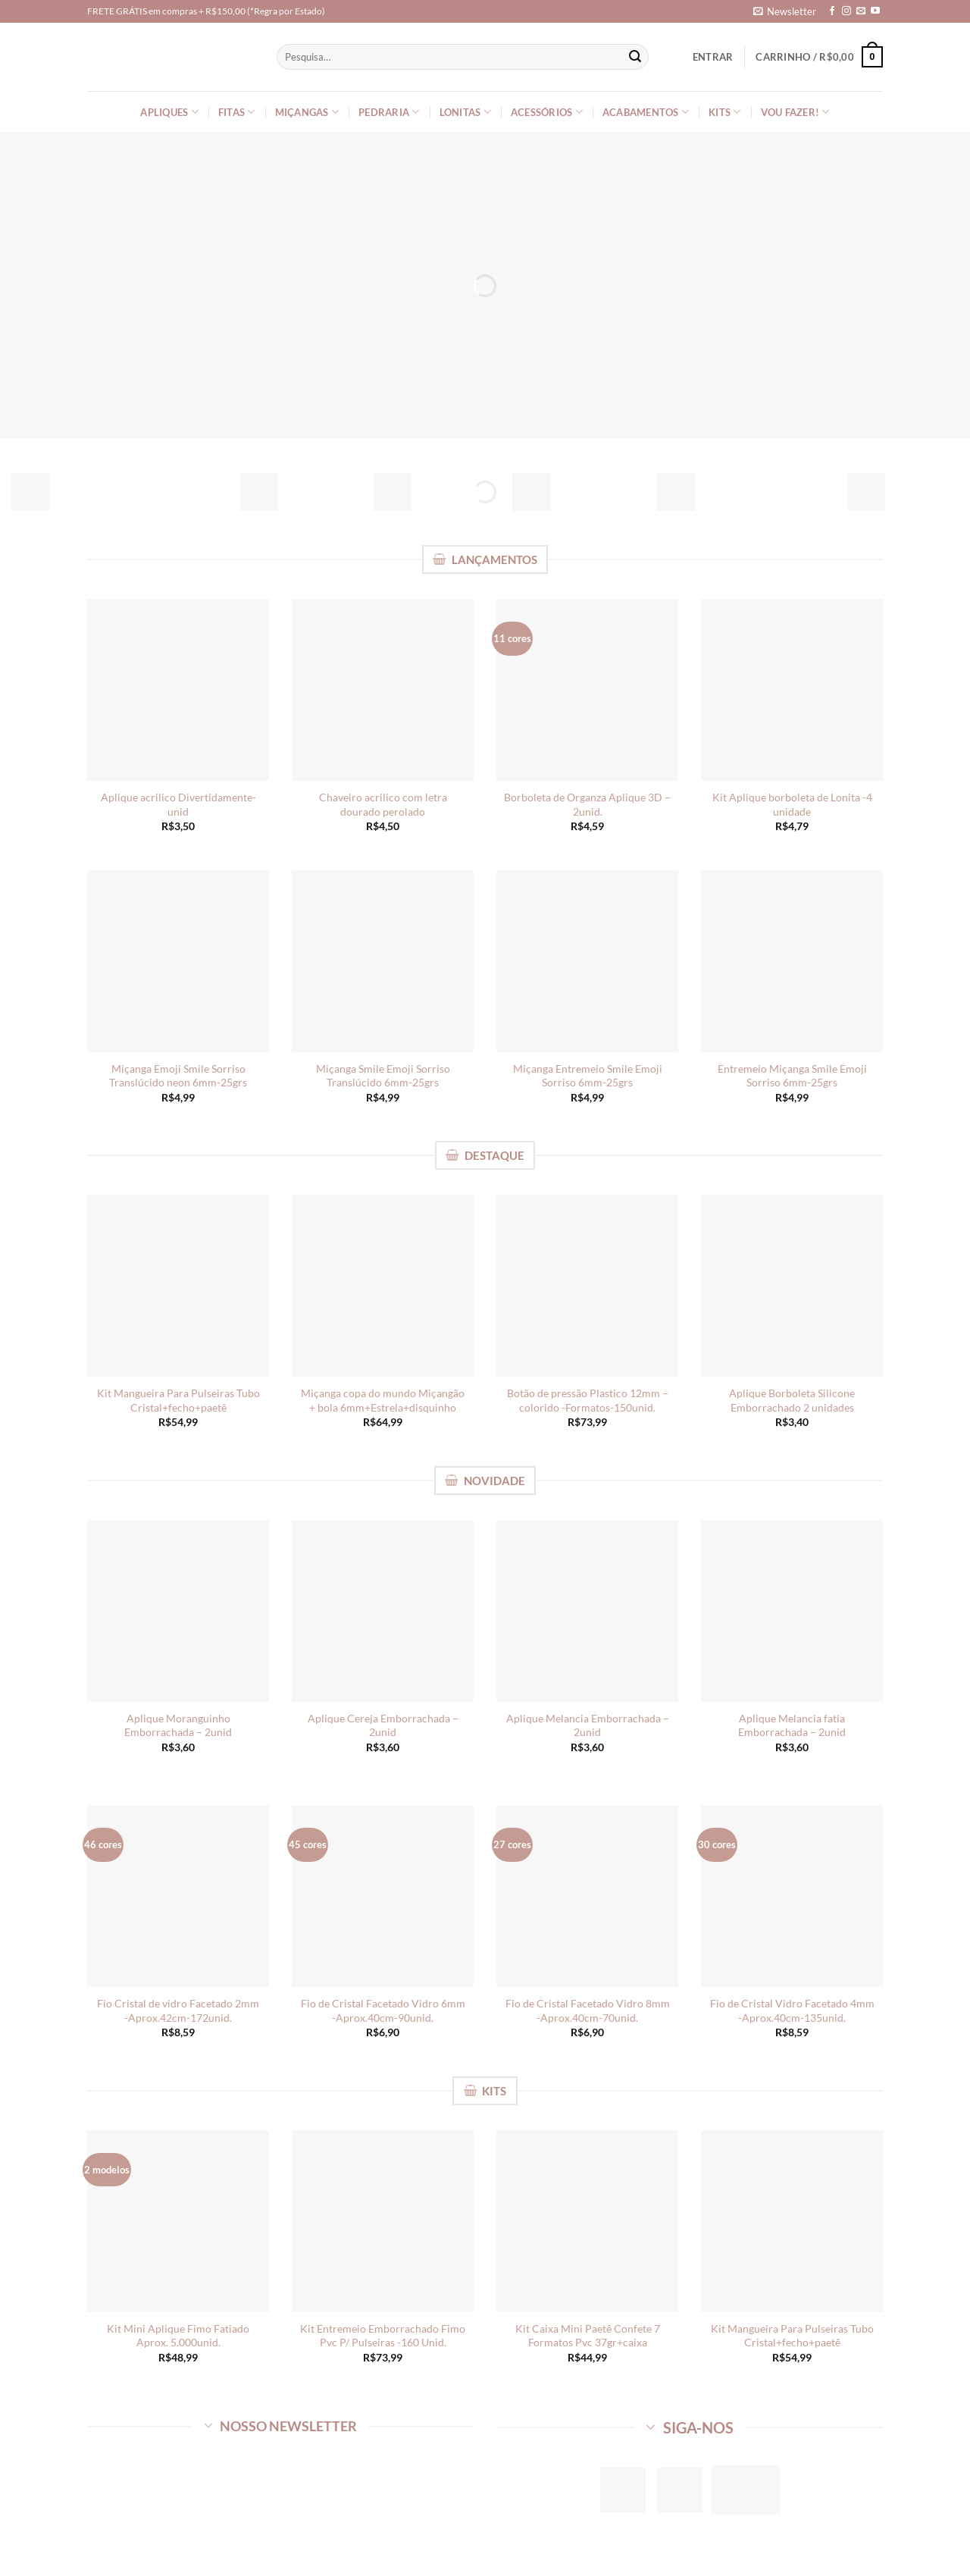  Describe the element at coordinates (724, 112) in the screenshot. I see `Kits` at that location.